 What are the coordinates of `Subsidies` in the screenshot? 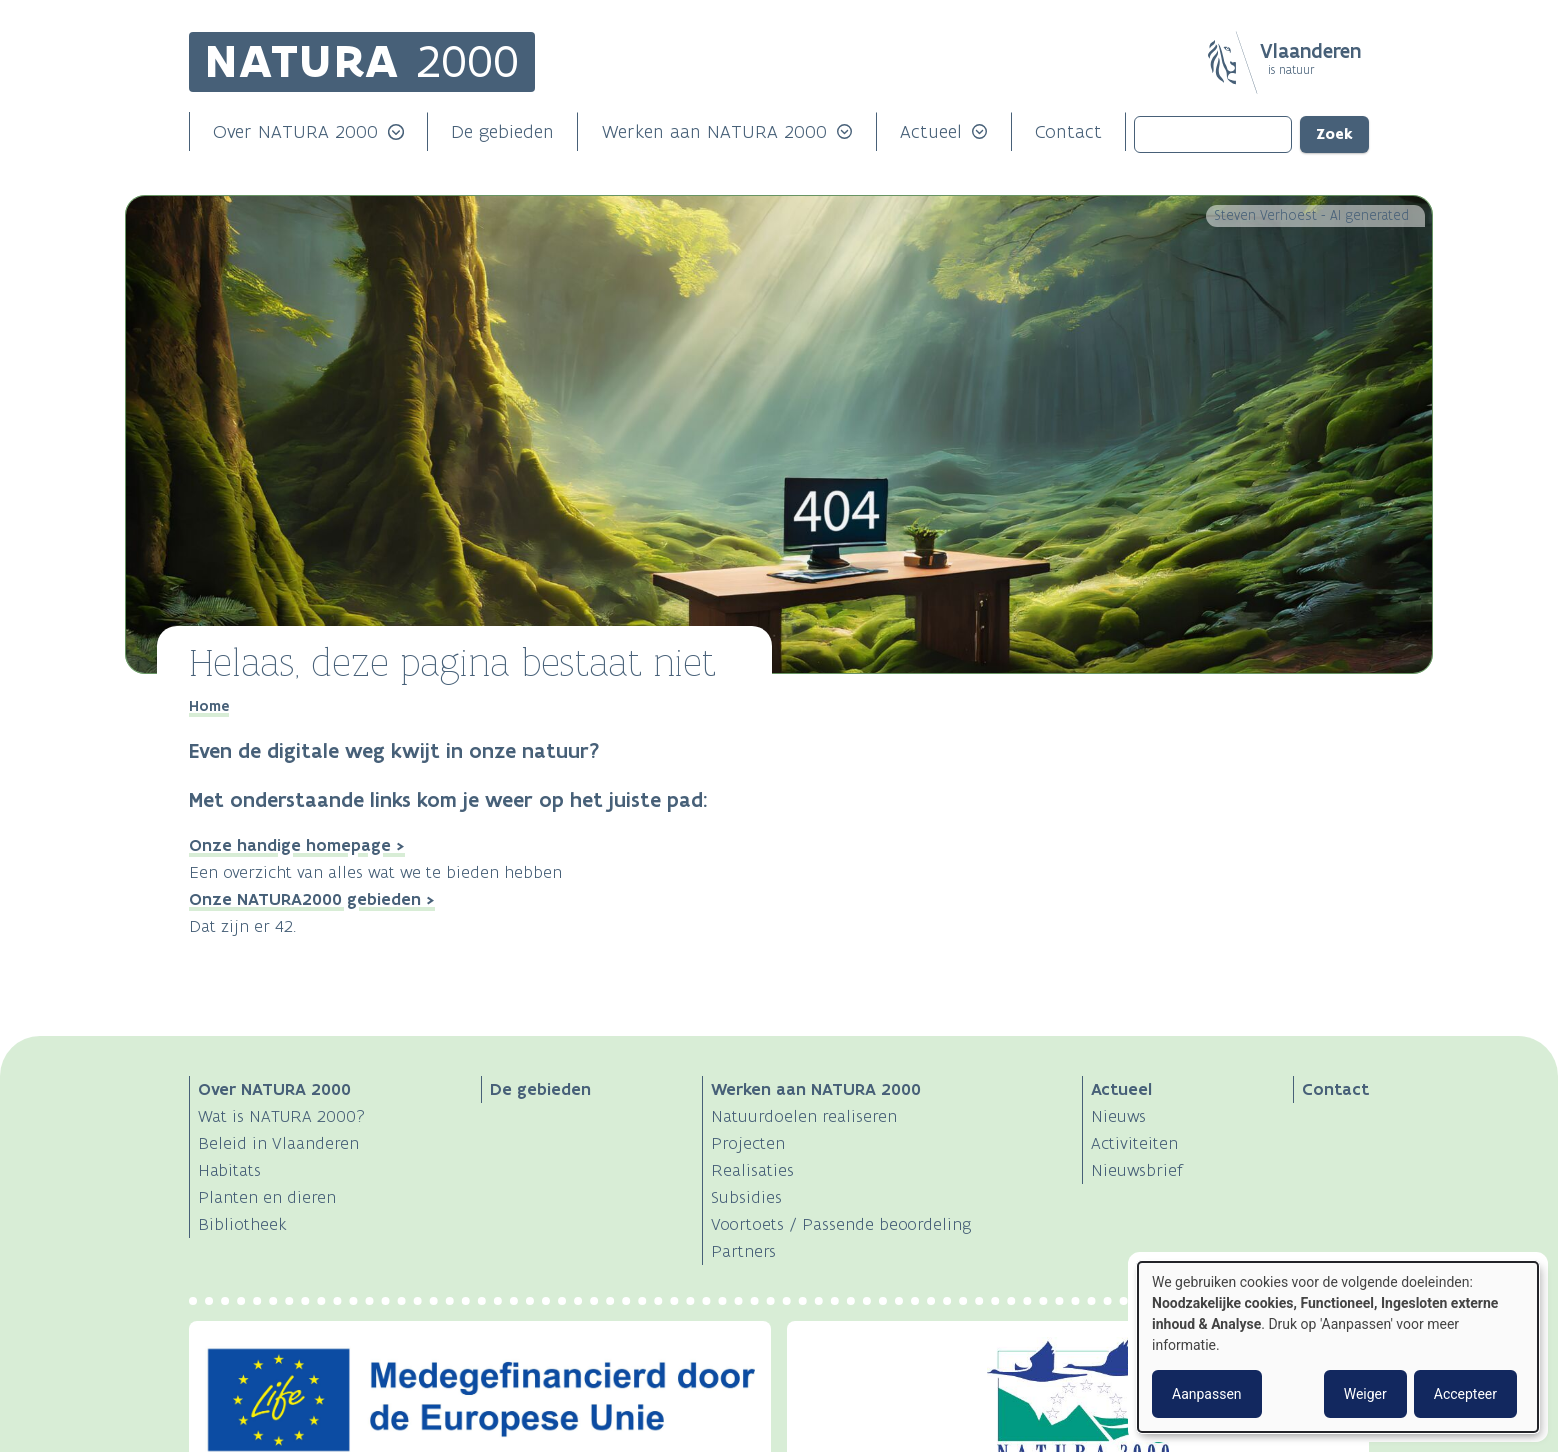 It's located at (746, 1197).